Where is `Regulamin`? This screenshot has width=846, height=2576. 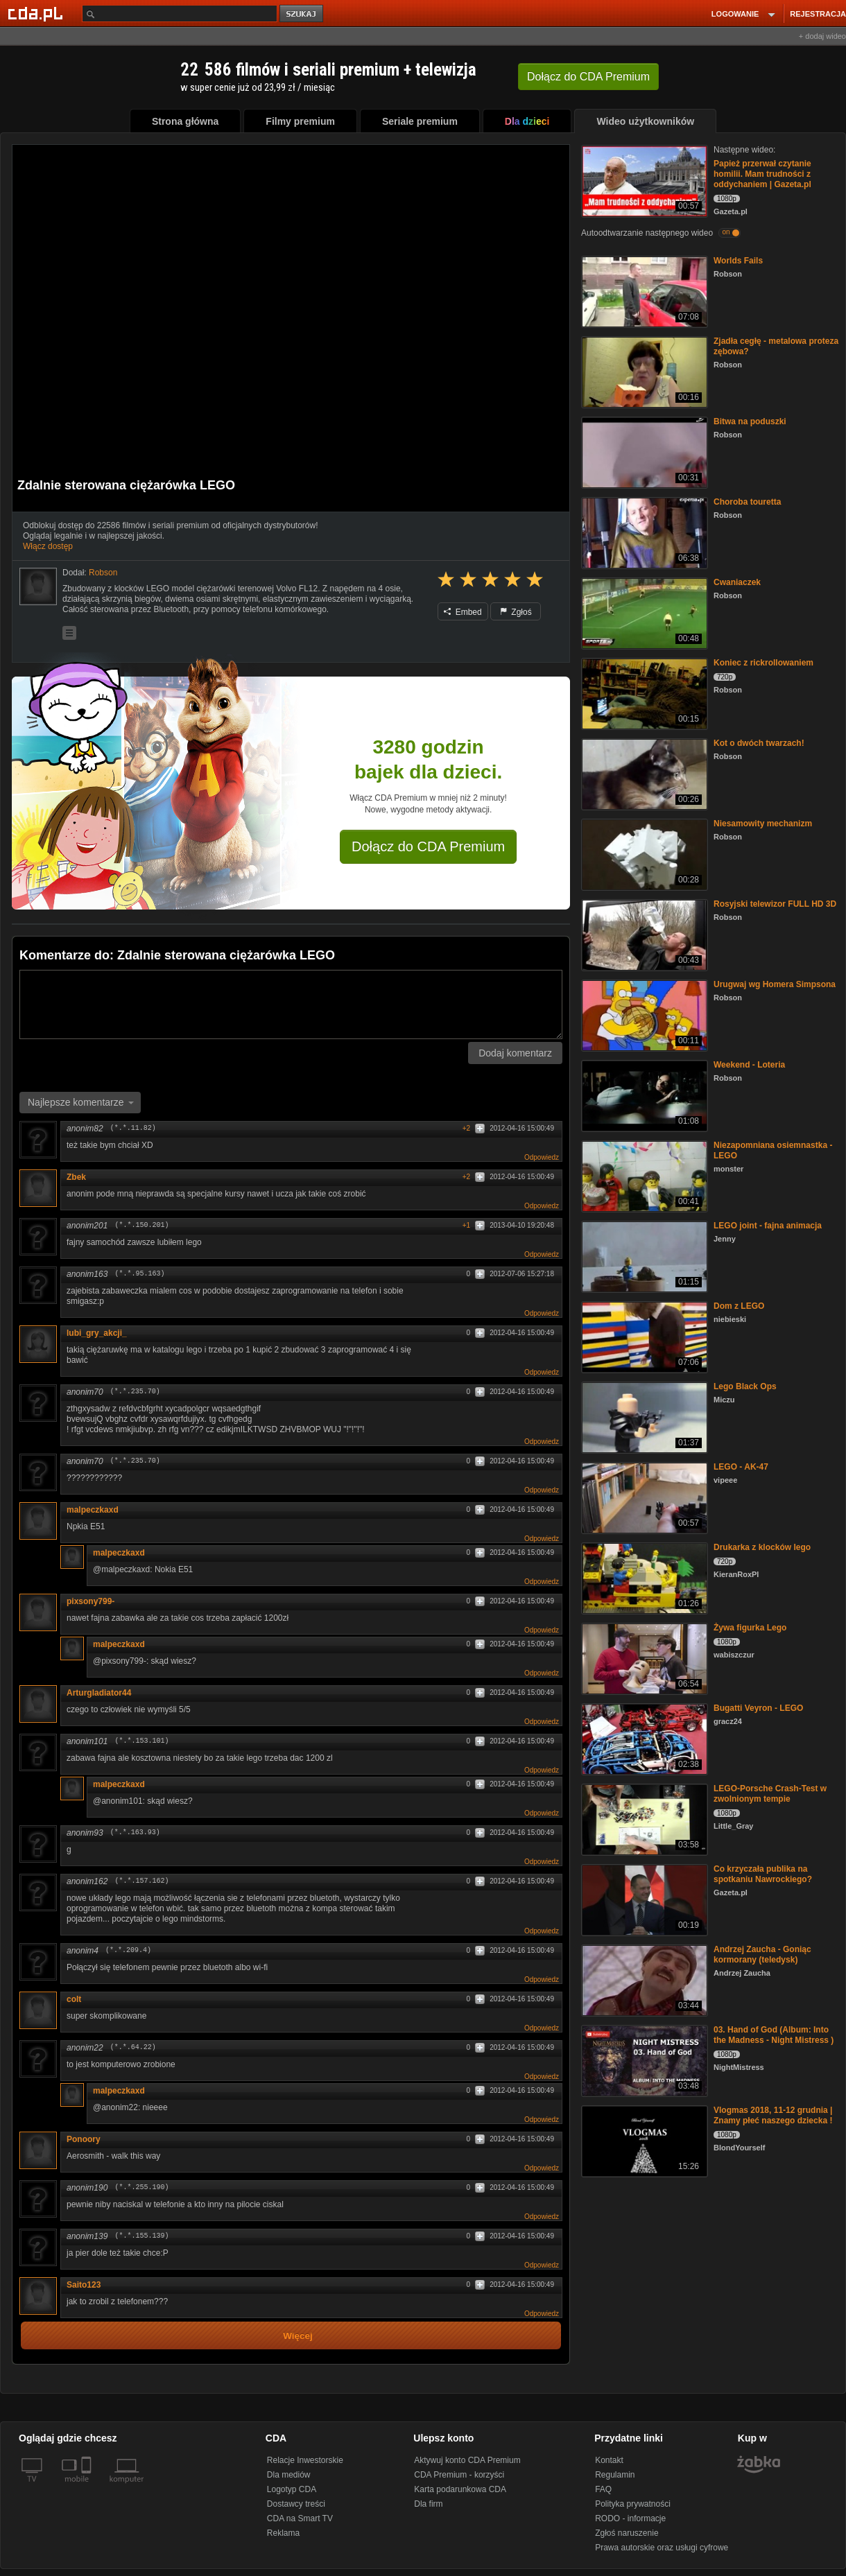
Regulamin is located at coordinates (614, 2475).